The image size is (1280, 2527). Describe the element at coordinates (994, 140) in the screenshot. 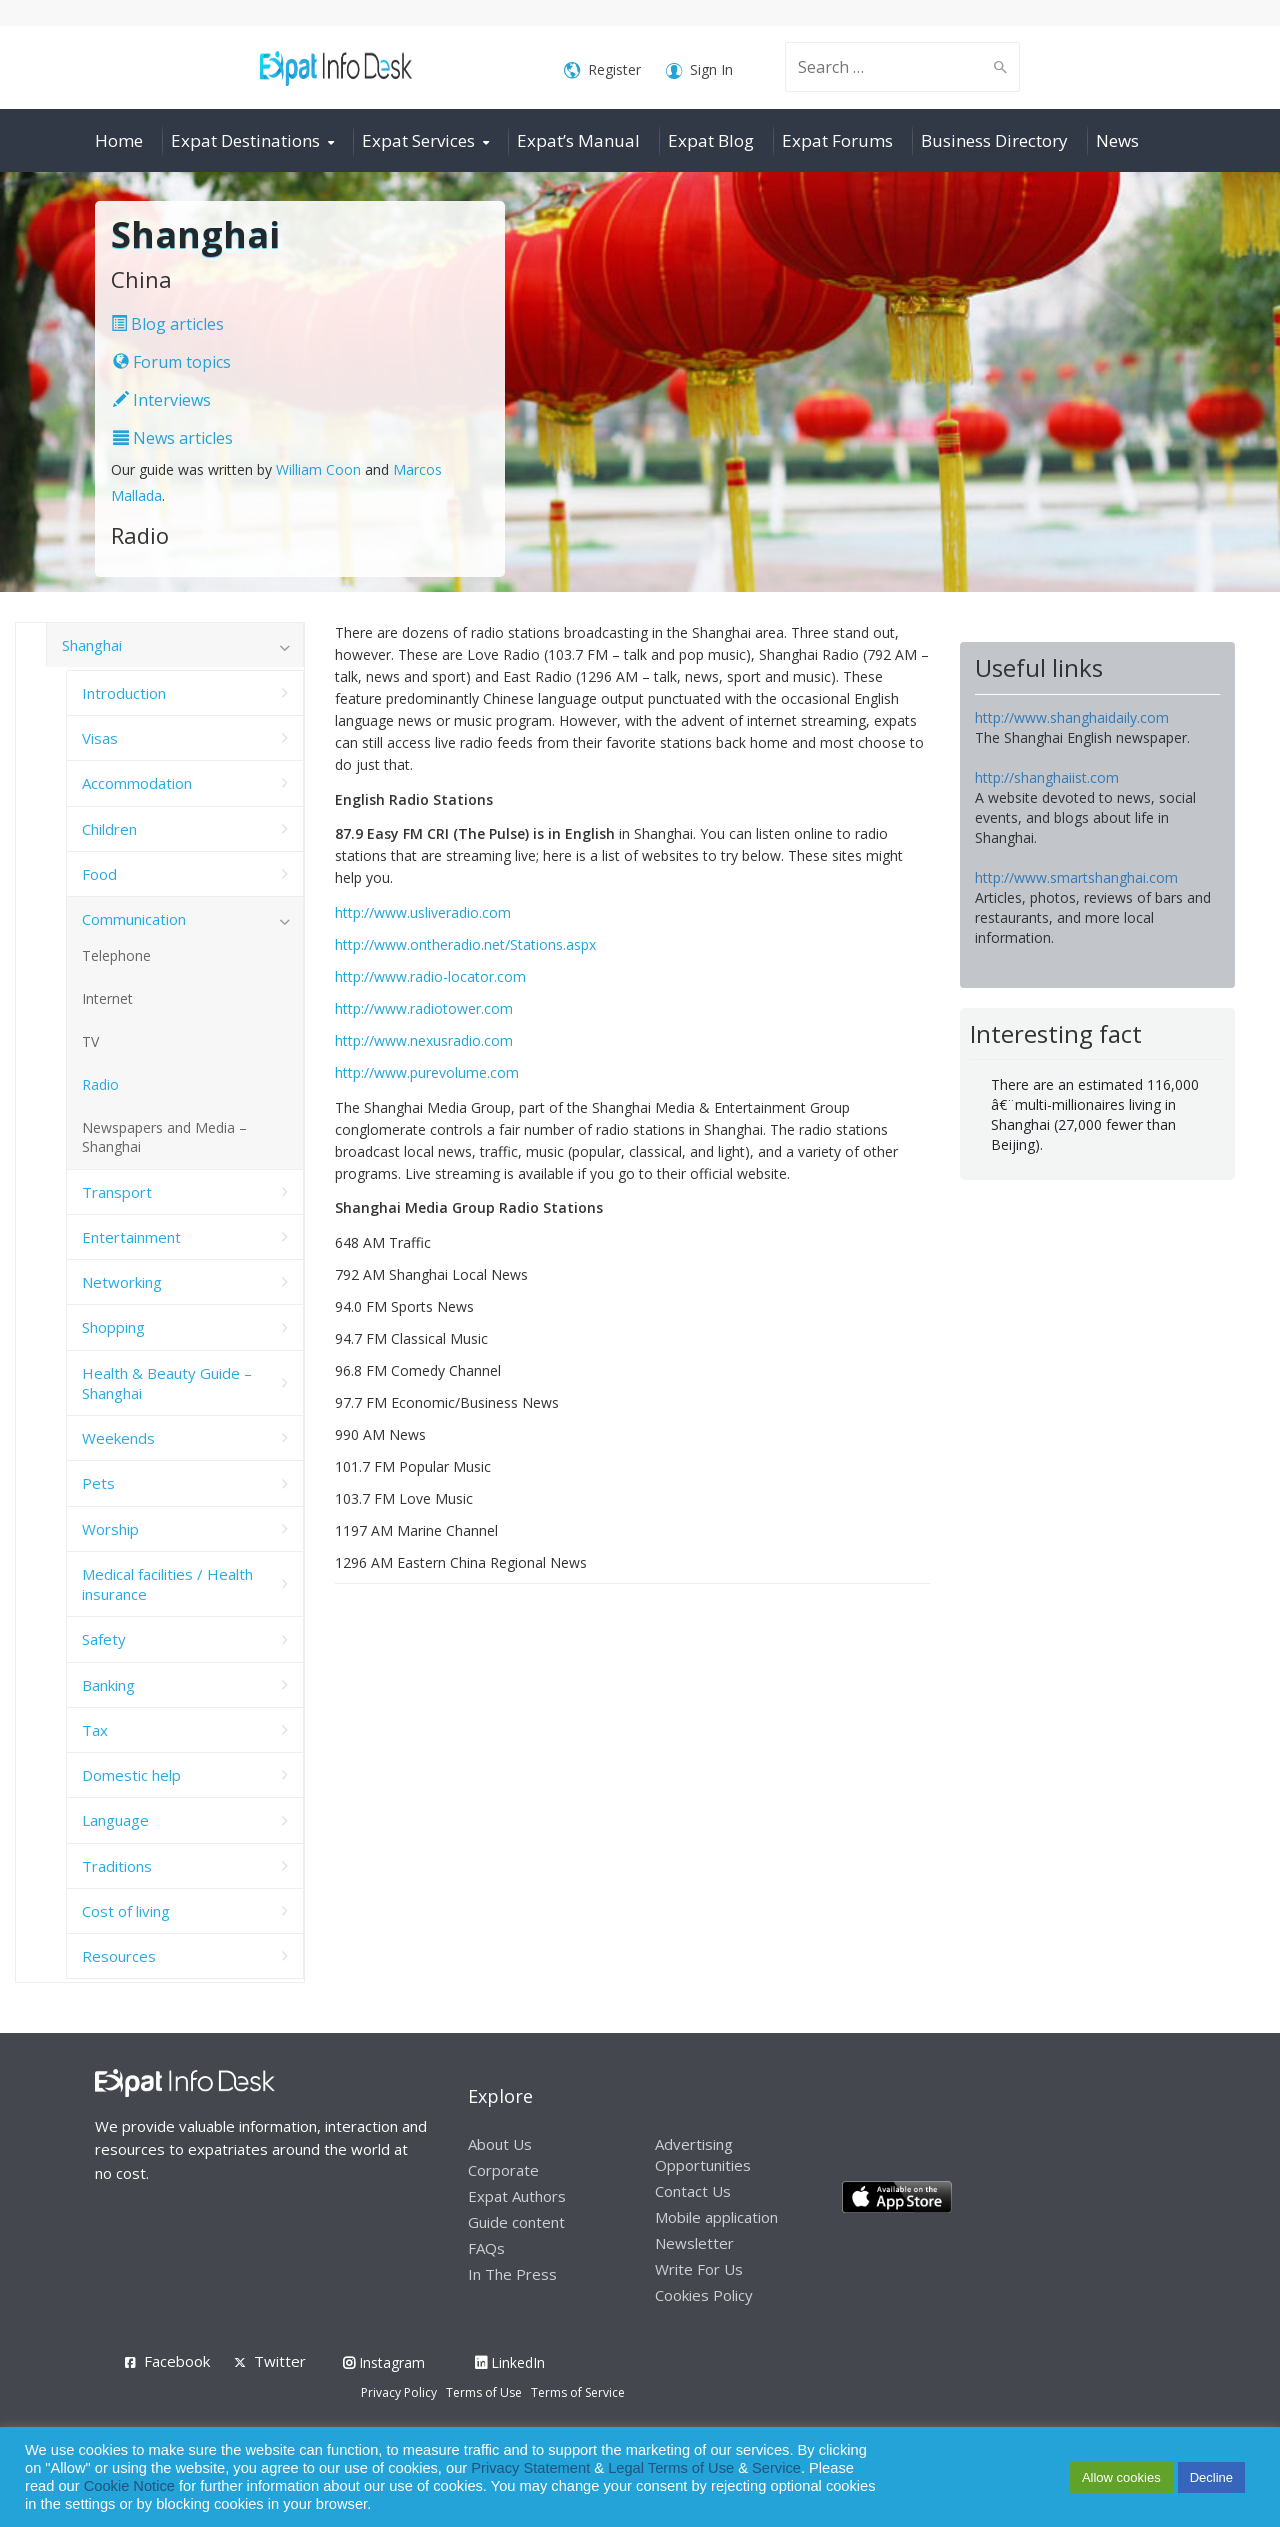

I see `Business Directory` at that location.